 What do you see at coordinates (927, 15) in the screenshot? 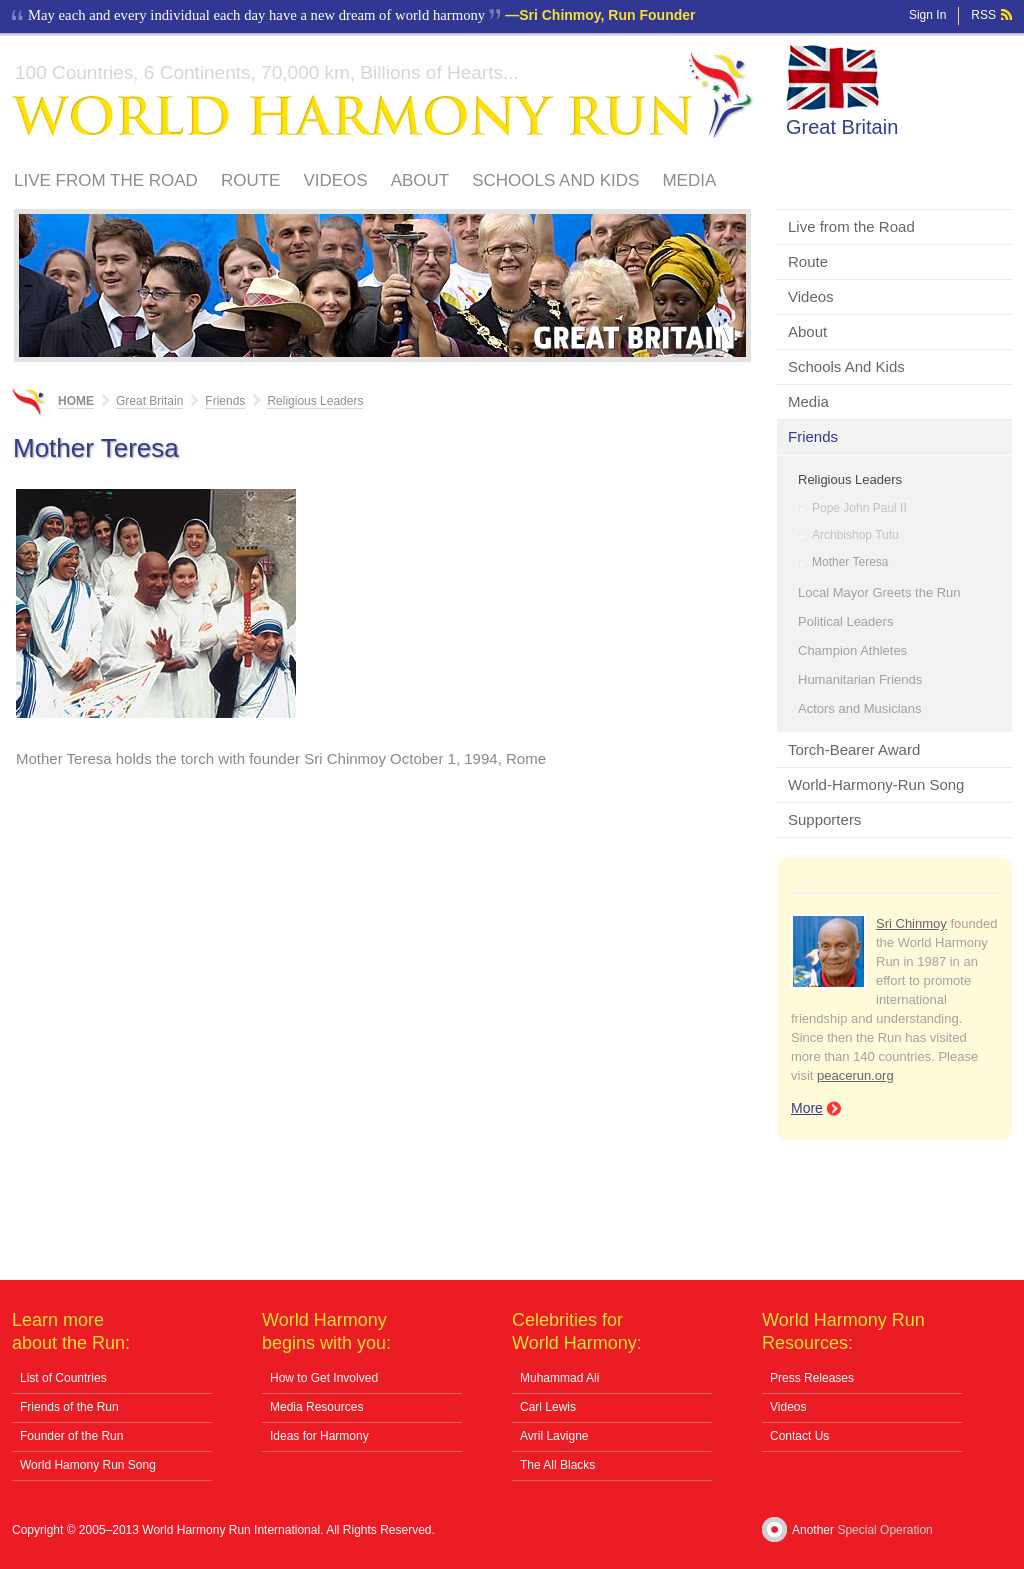
I see `Sign In` at bounding box center [927, 15].